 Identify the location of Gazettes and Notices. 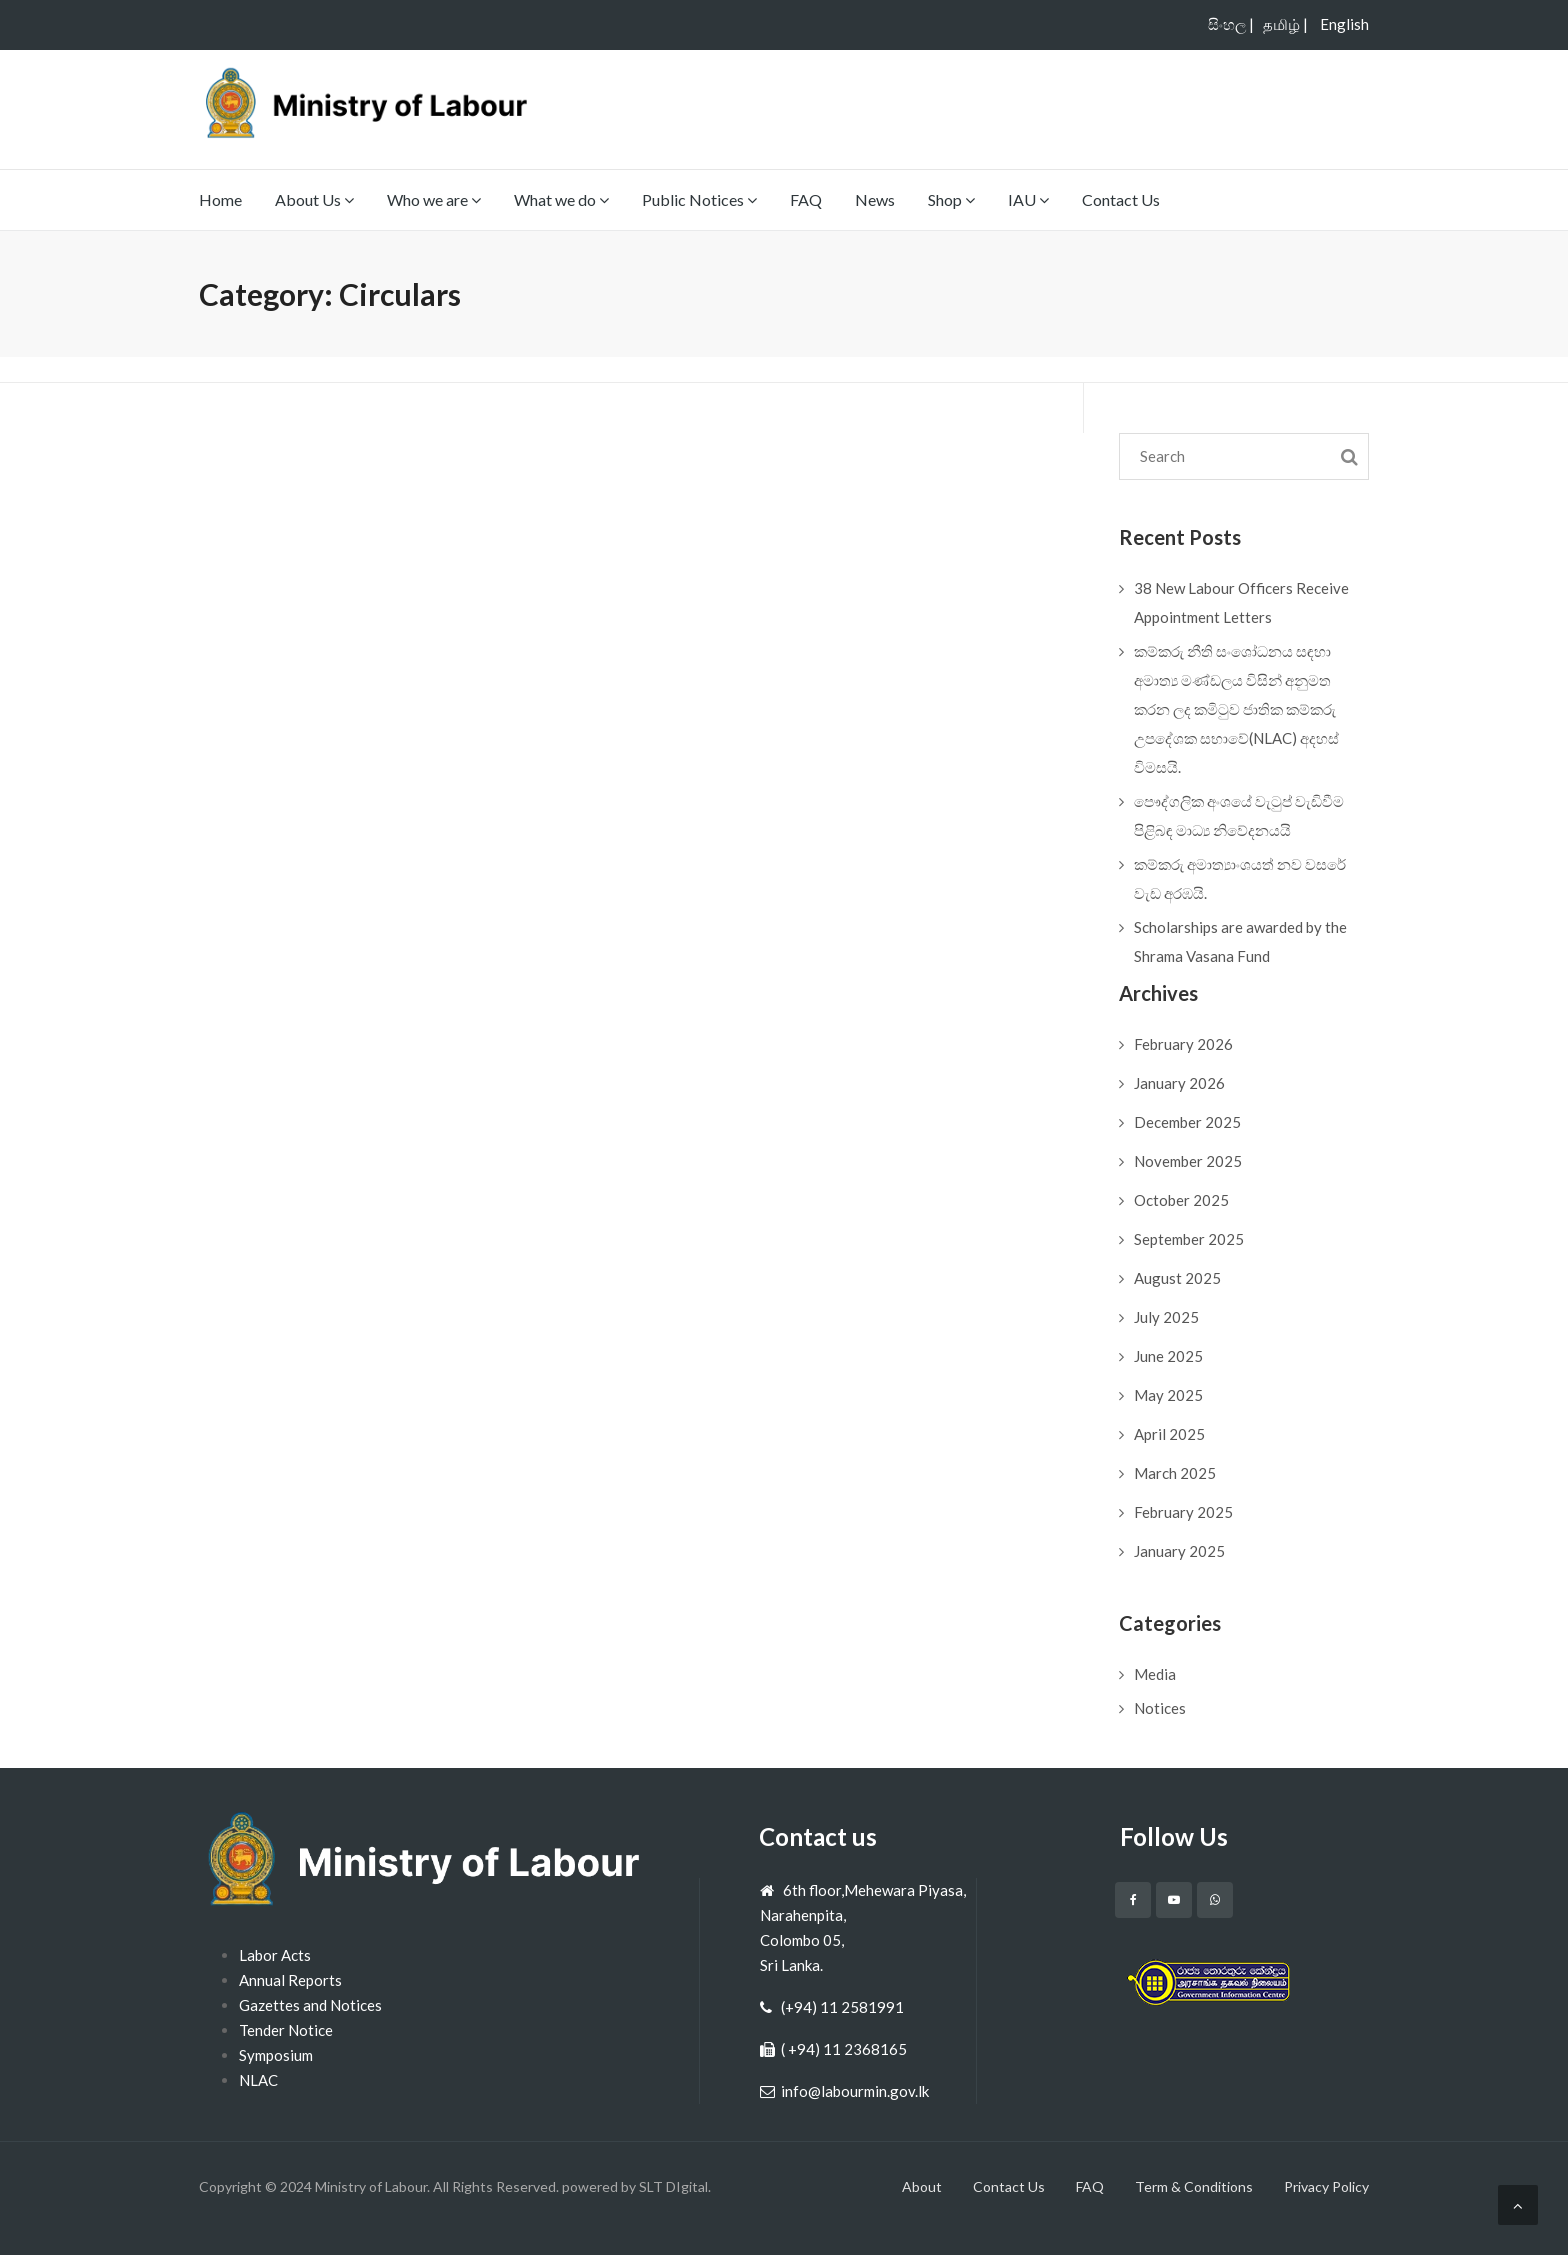
(310, 2005).